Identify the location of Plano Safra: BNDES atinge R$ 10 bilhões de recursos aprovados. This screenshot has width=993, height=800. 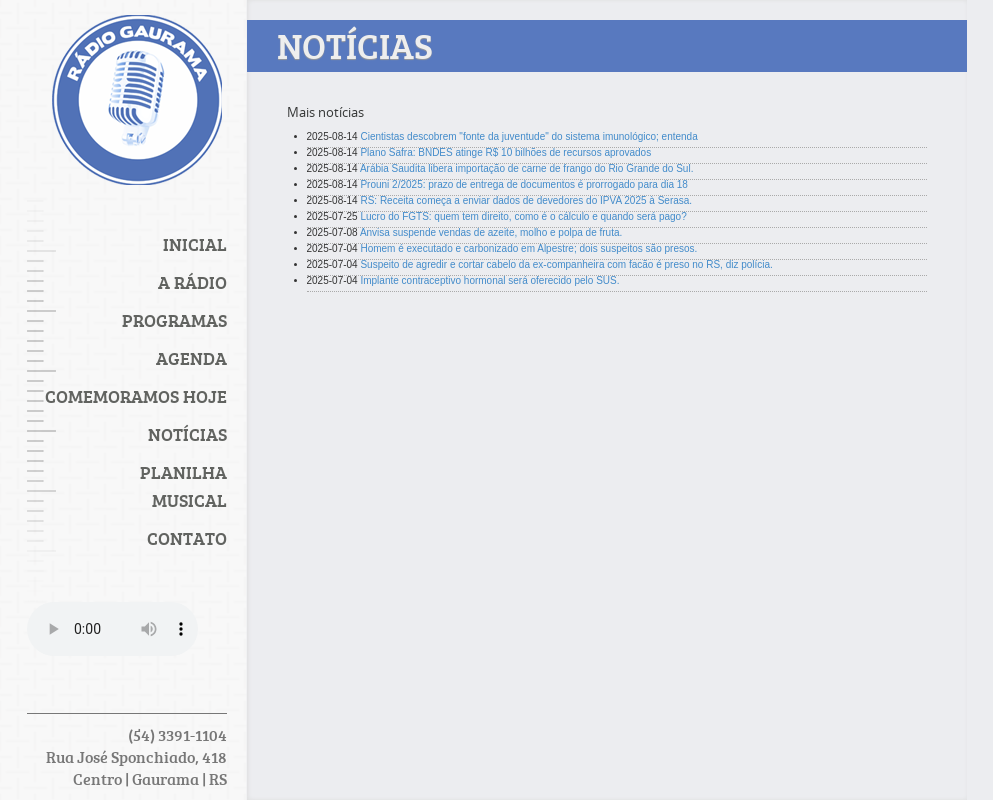
(505, 152).